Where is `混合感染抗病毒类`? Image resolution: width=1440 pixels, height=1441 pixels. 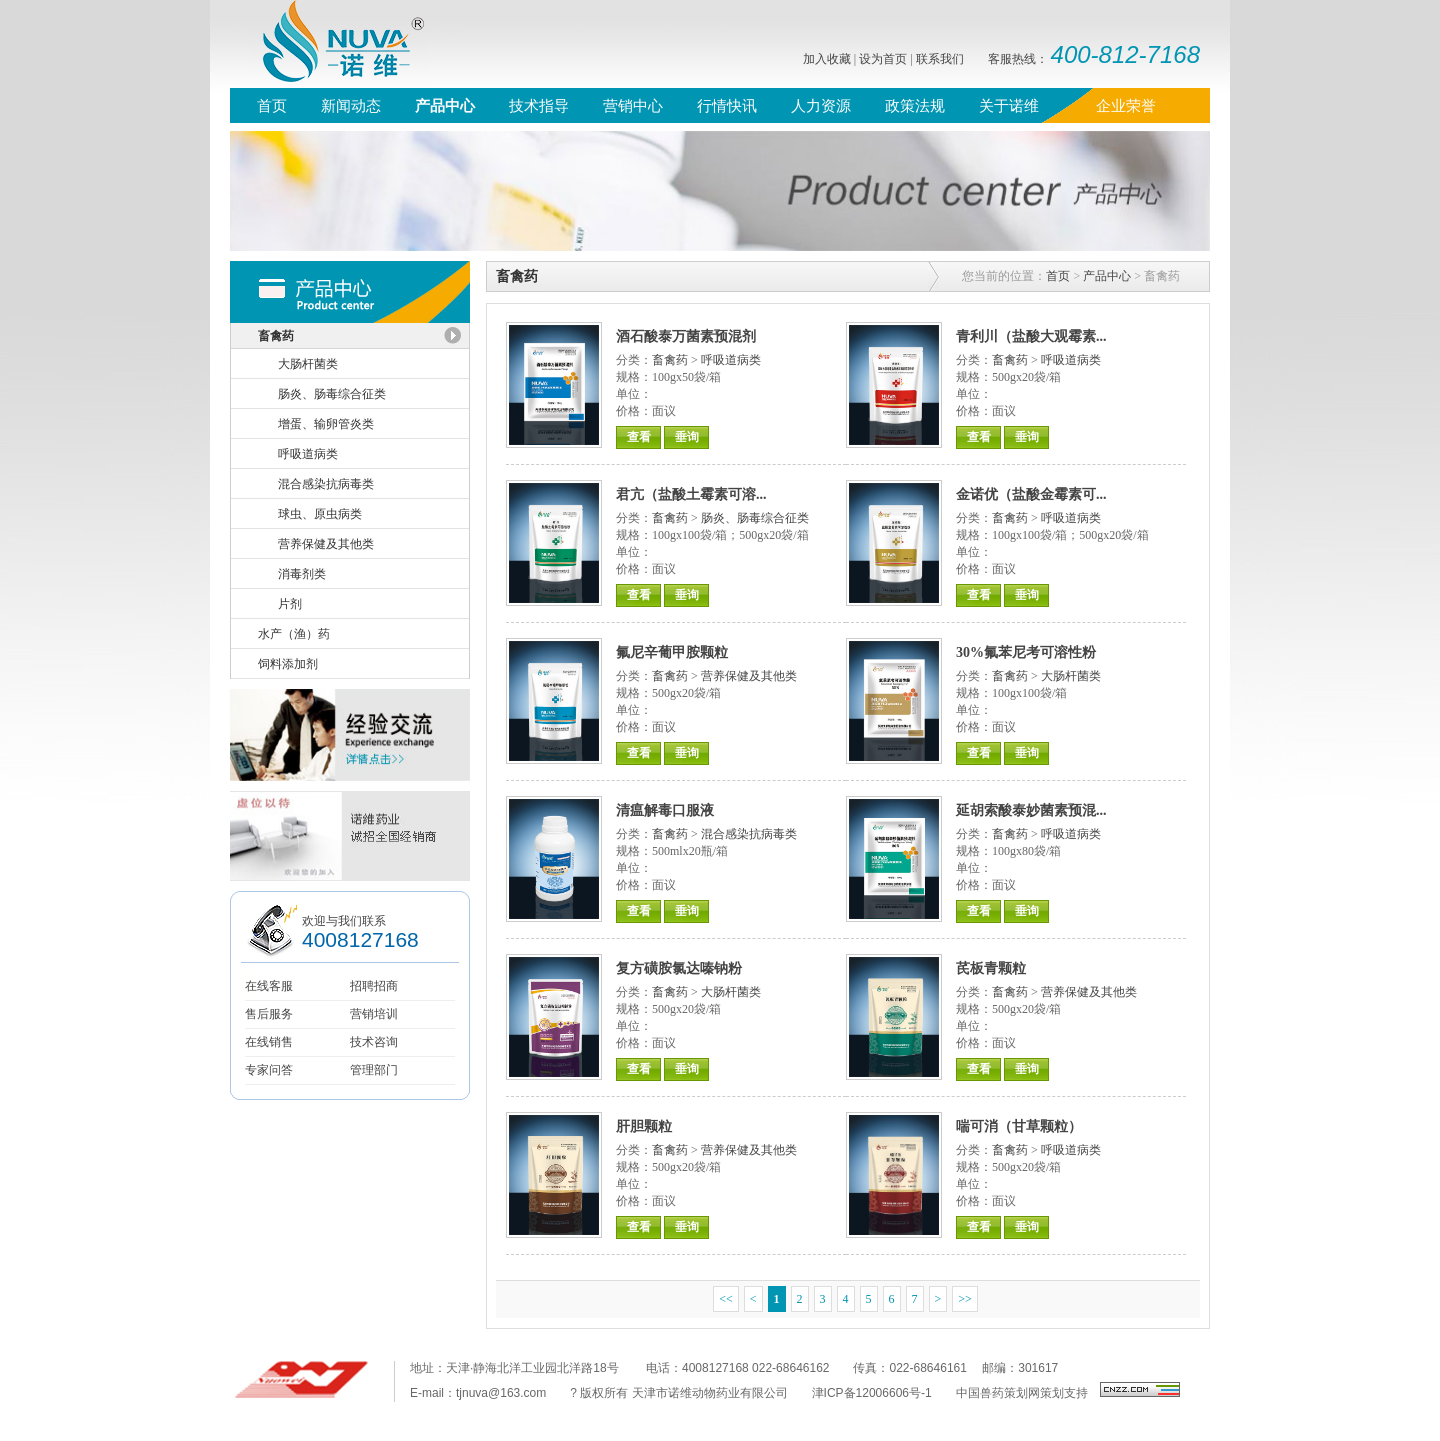 混合感染抗病毒类 is located at coordinates (749, 834).